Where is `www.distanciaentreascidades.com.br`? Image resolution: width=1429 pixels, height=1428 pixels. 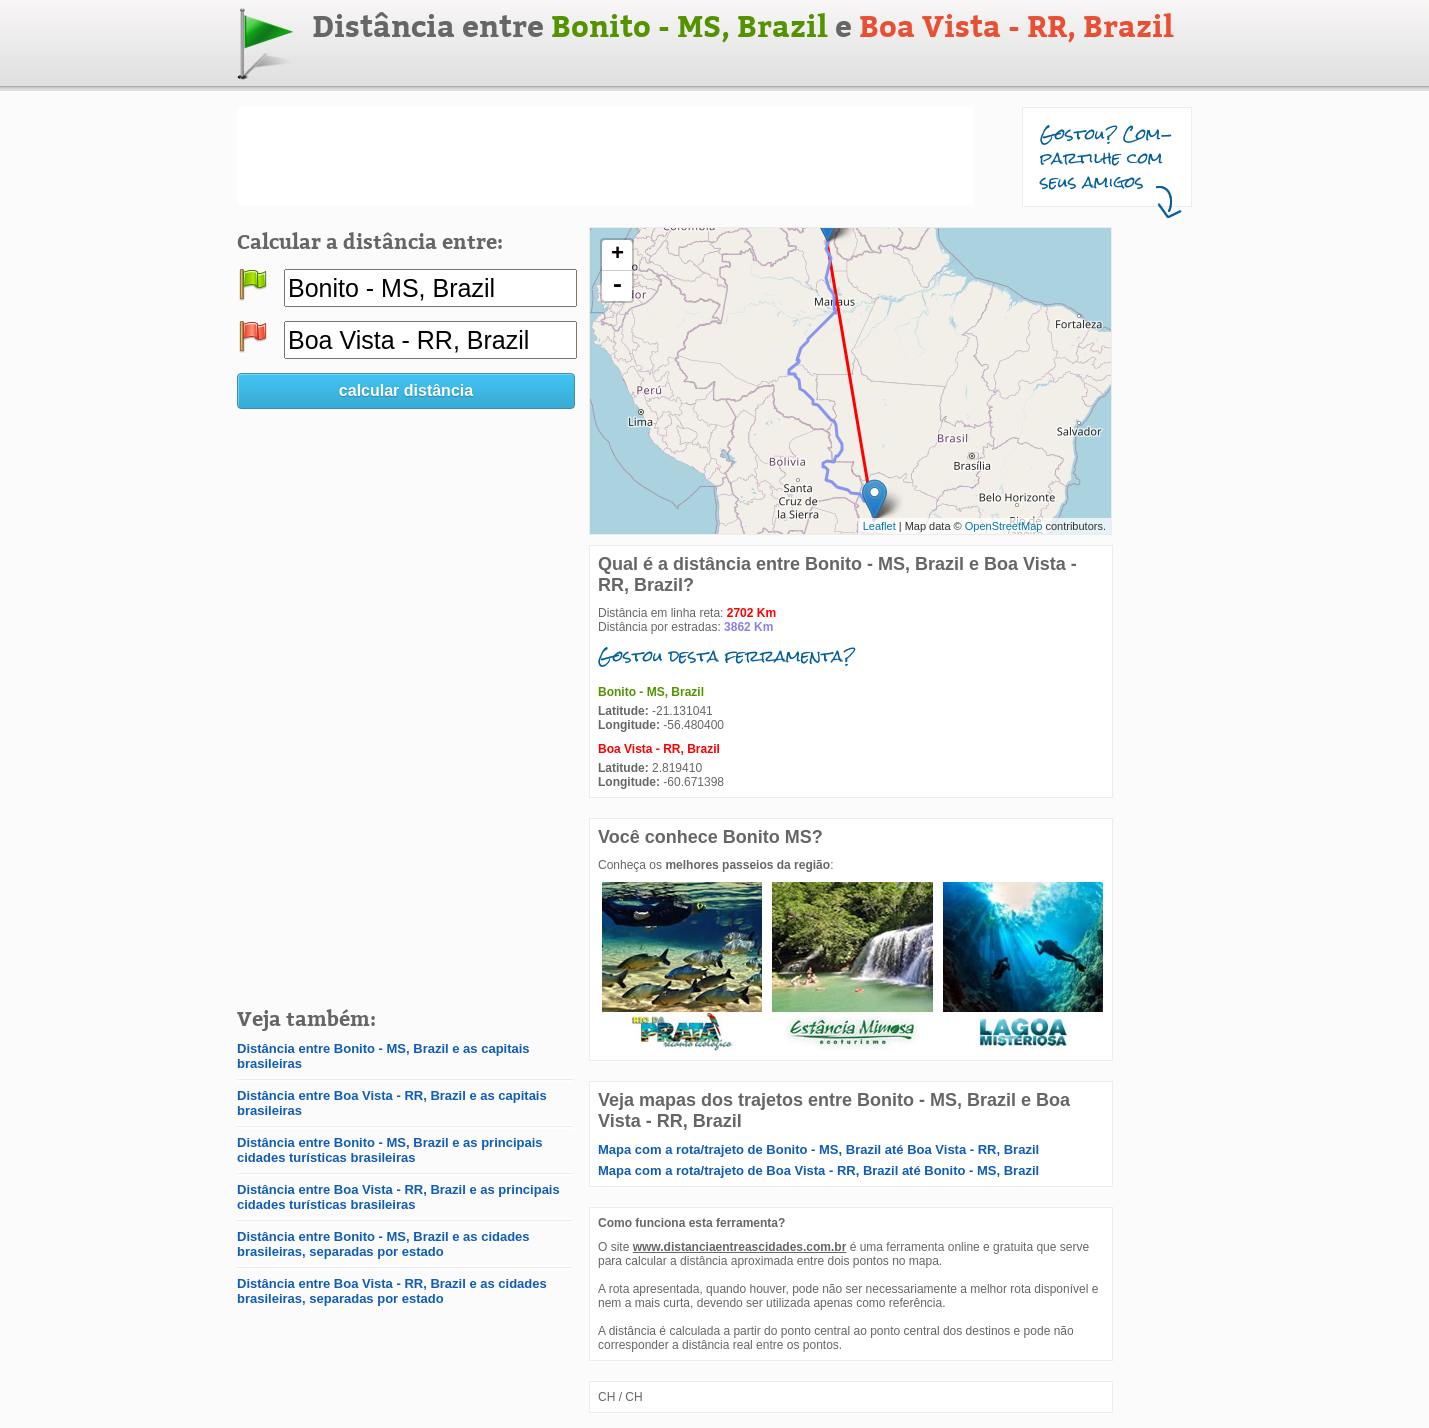
www.distanciaentreascidades.com.br is located at coordinates (740, 1247).